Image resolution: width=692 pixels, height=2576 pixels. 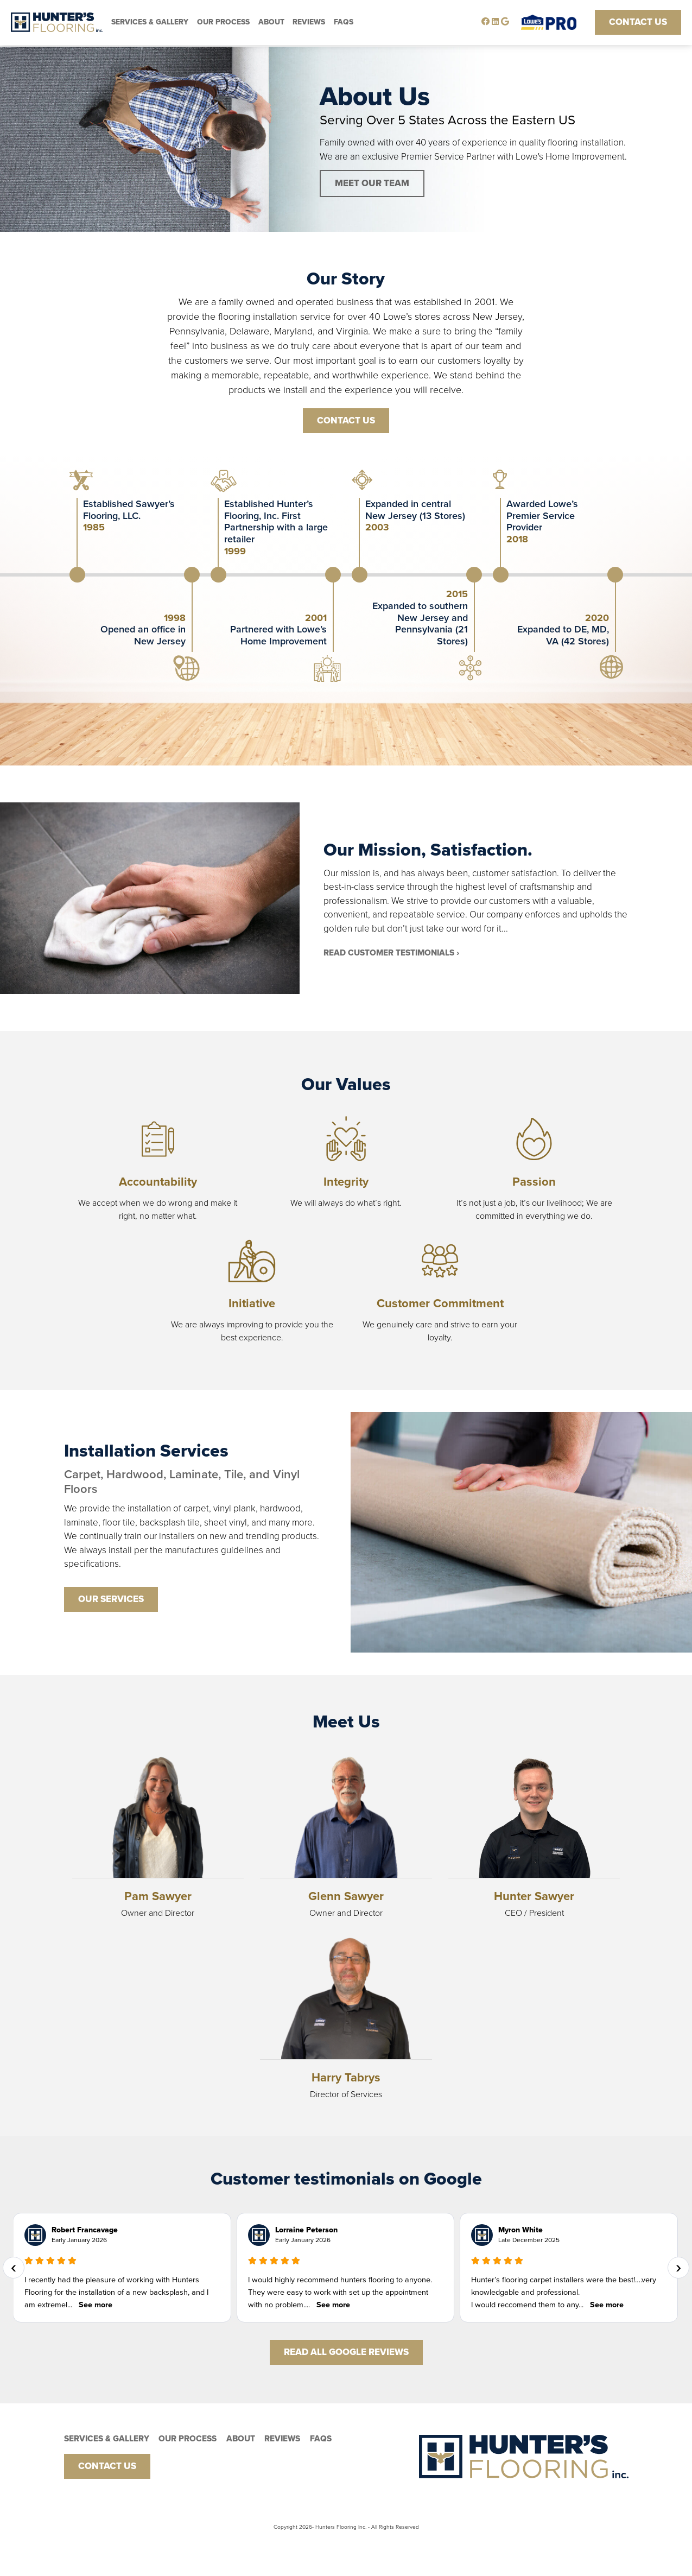 What do you see at coordinates (111, 1599) in the screenshot?
I see `OUR SERVICES` at bounding box center [111, 1599].